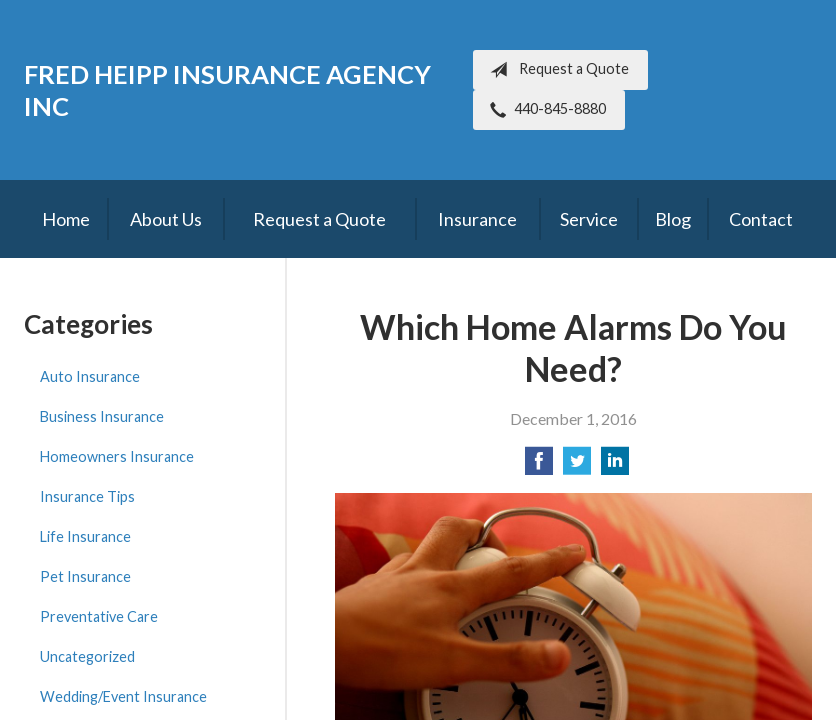 Image resolution: width=836 pixels, height=720 pixels. Describe the element at coordinates (555, 70) in the screenshot. I see `Request a Quote` at that location.